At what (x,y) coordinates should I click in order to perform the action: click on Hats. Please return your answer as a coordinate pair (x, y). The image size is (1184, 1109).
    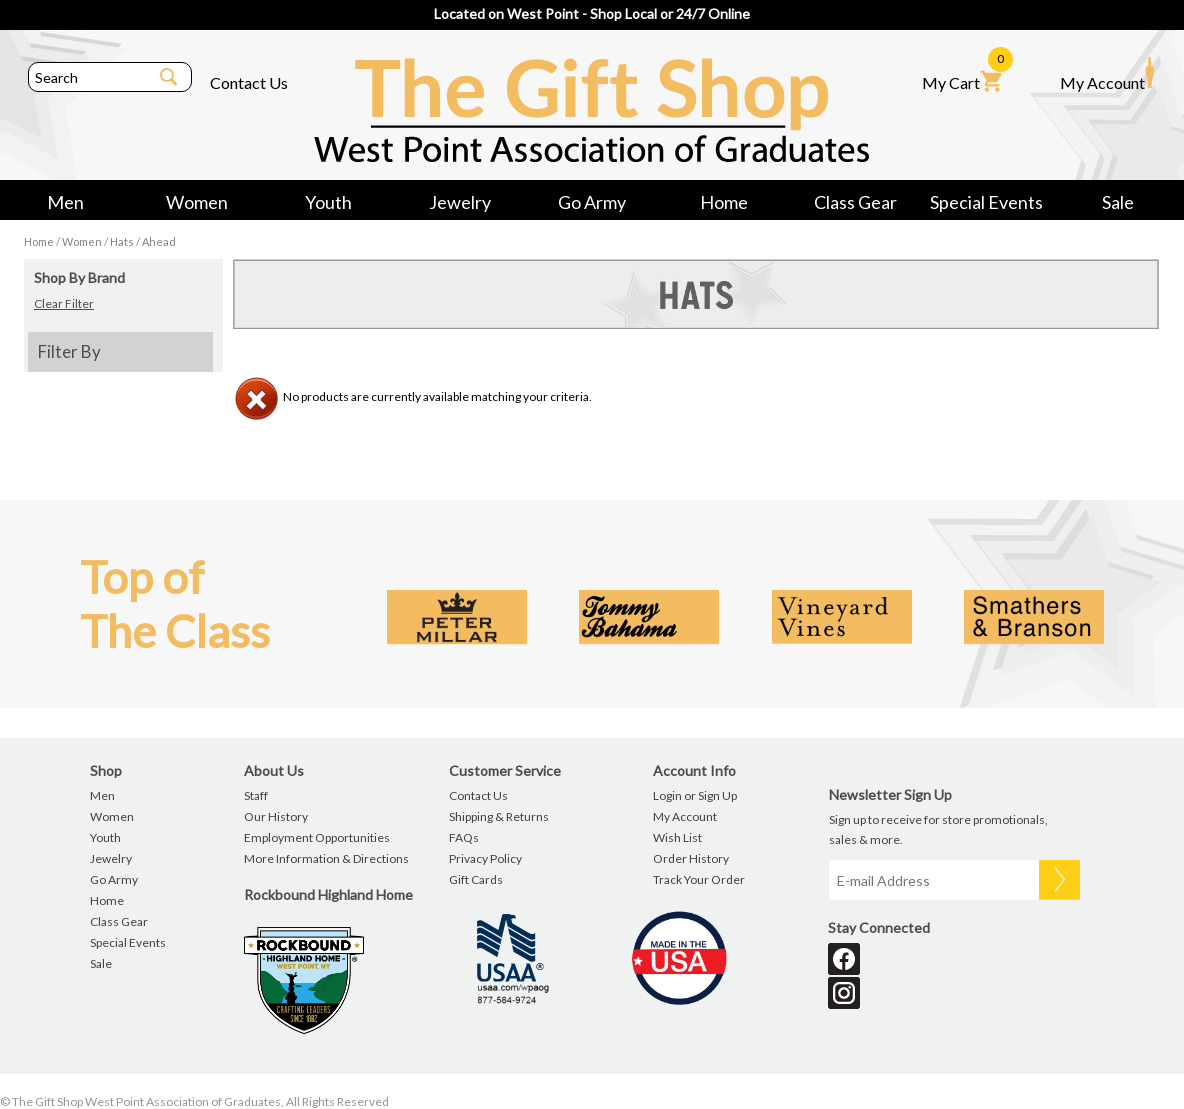
    Looking at the image, I should click on (122, 241).